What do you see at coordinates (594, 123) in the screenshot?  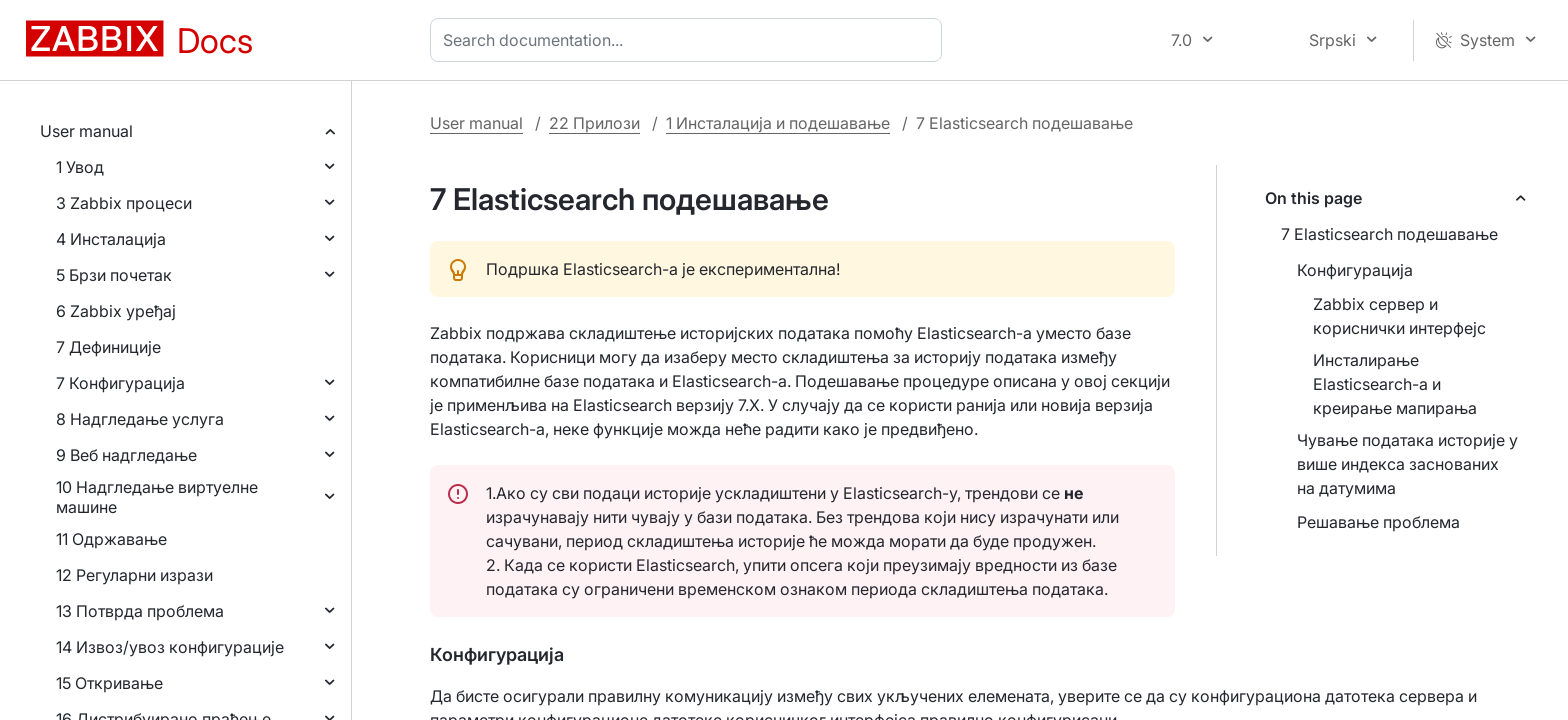 I see `22 Прилози` at bounding box center [594, 123].